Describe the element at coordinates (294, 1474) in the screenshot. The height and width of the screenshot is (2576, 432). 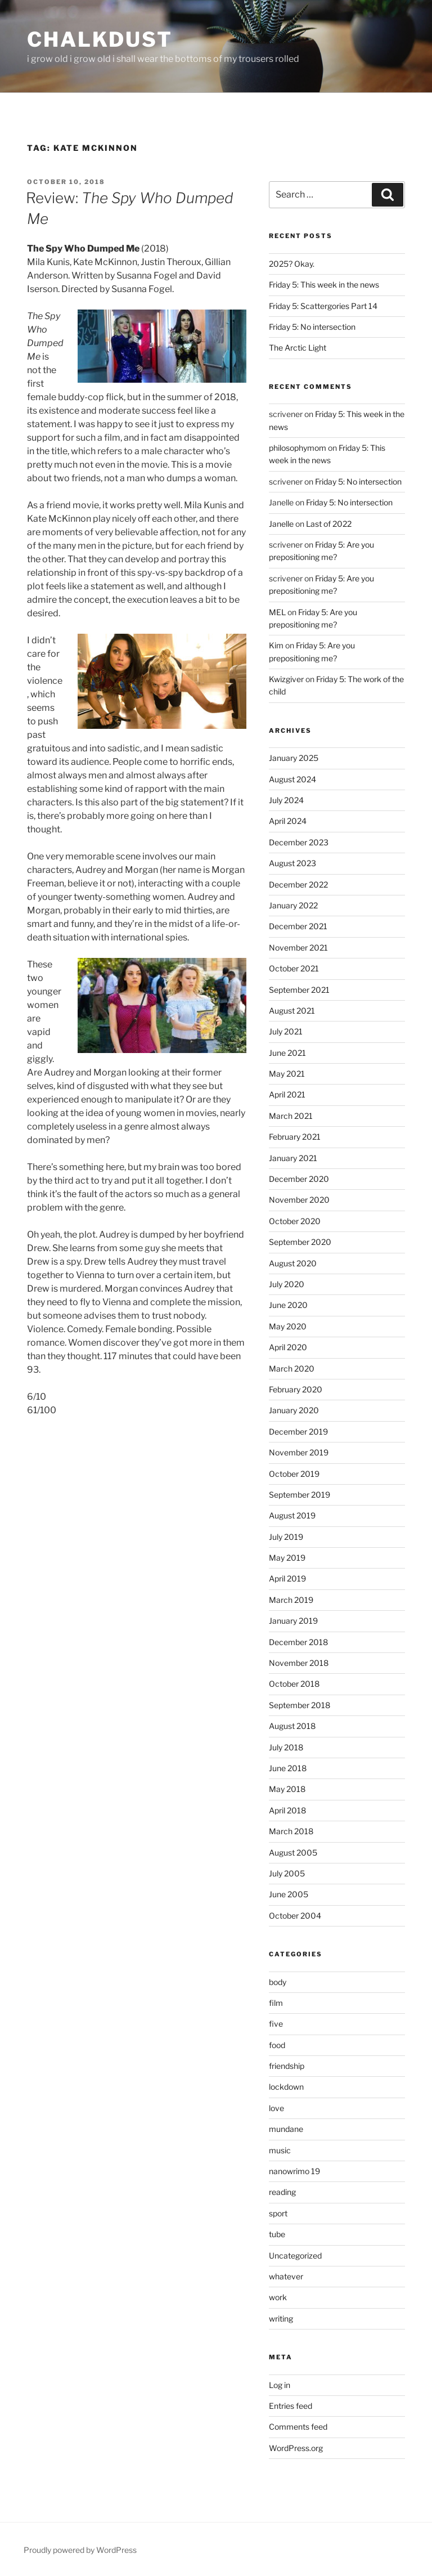
I see `October 2019` at that location.